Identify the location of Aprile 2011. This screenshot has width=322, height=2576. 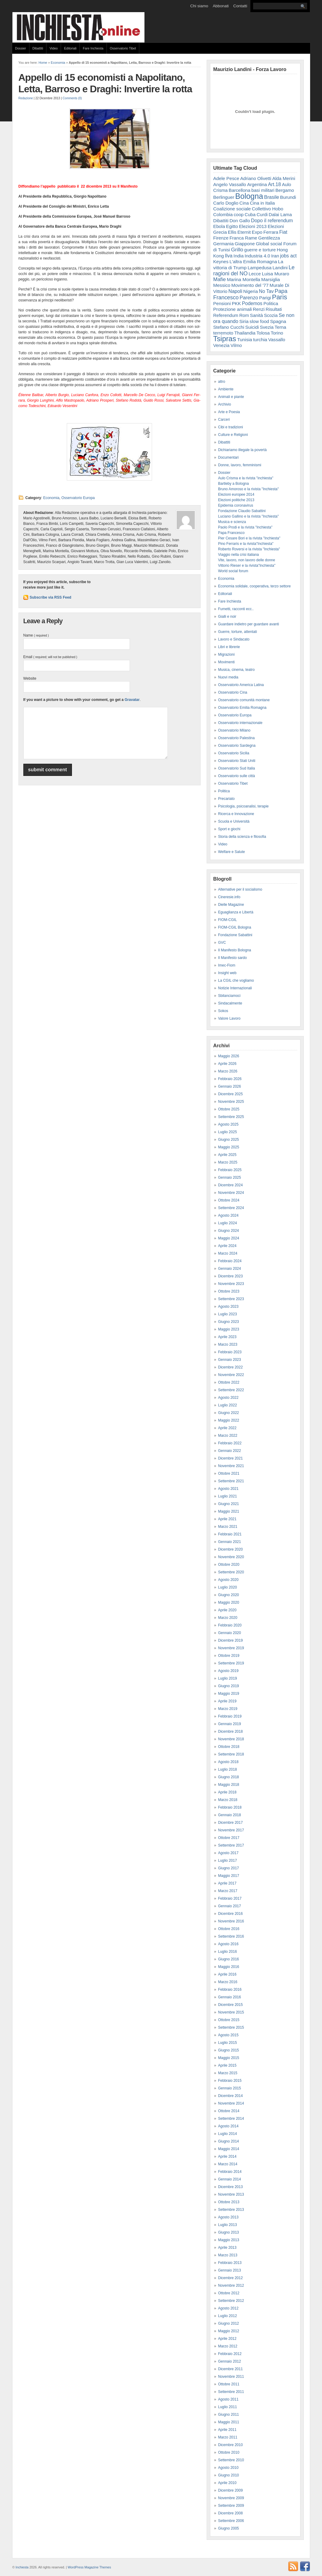
(227, 2430).